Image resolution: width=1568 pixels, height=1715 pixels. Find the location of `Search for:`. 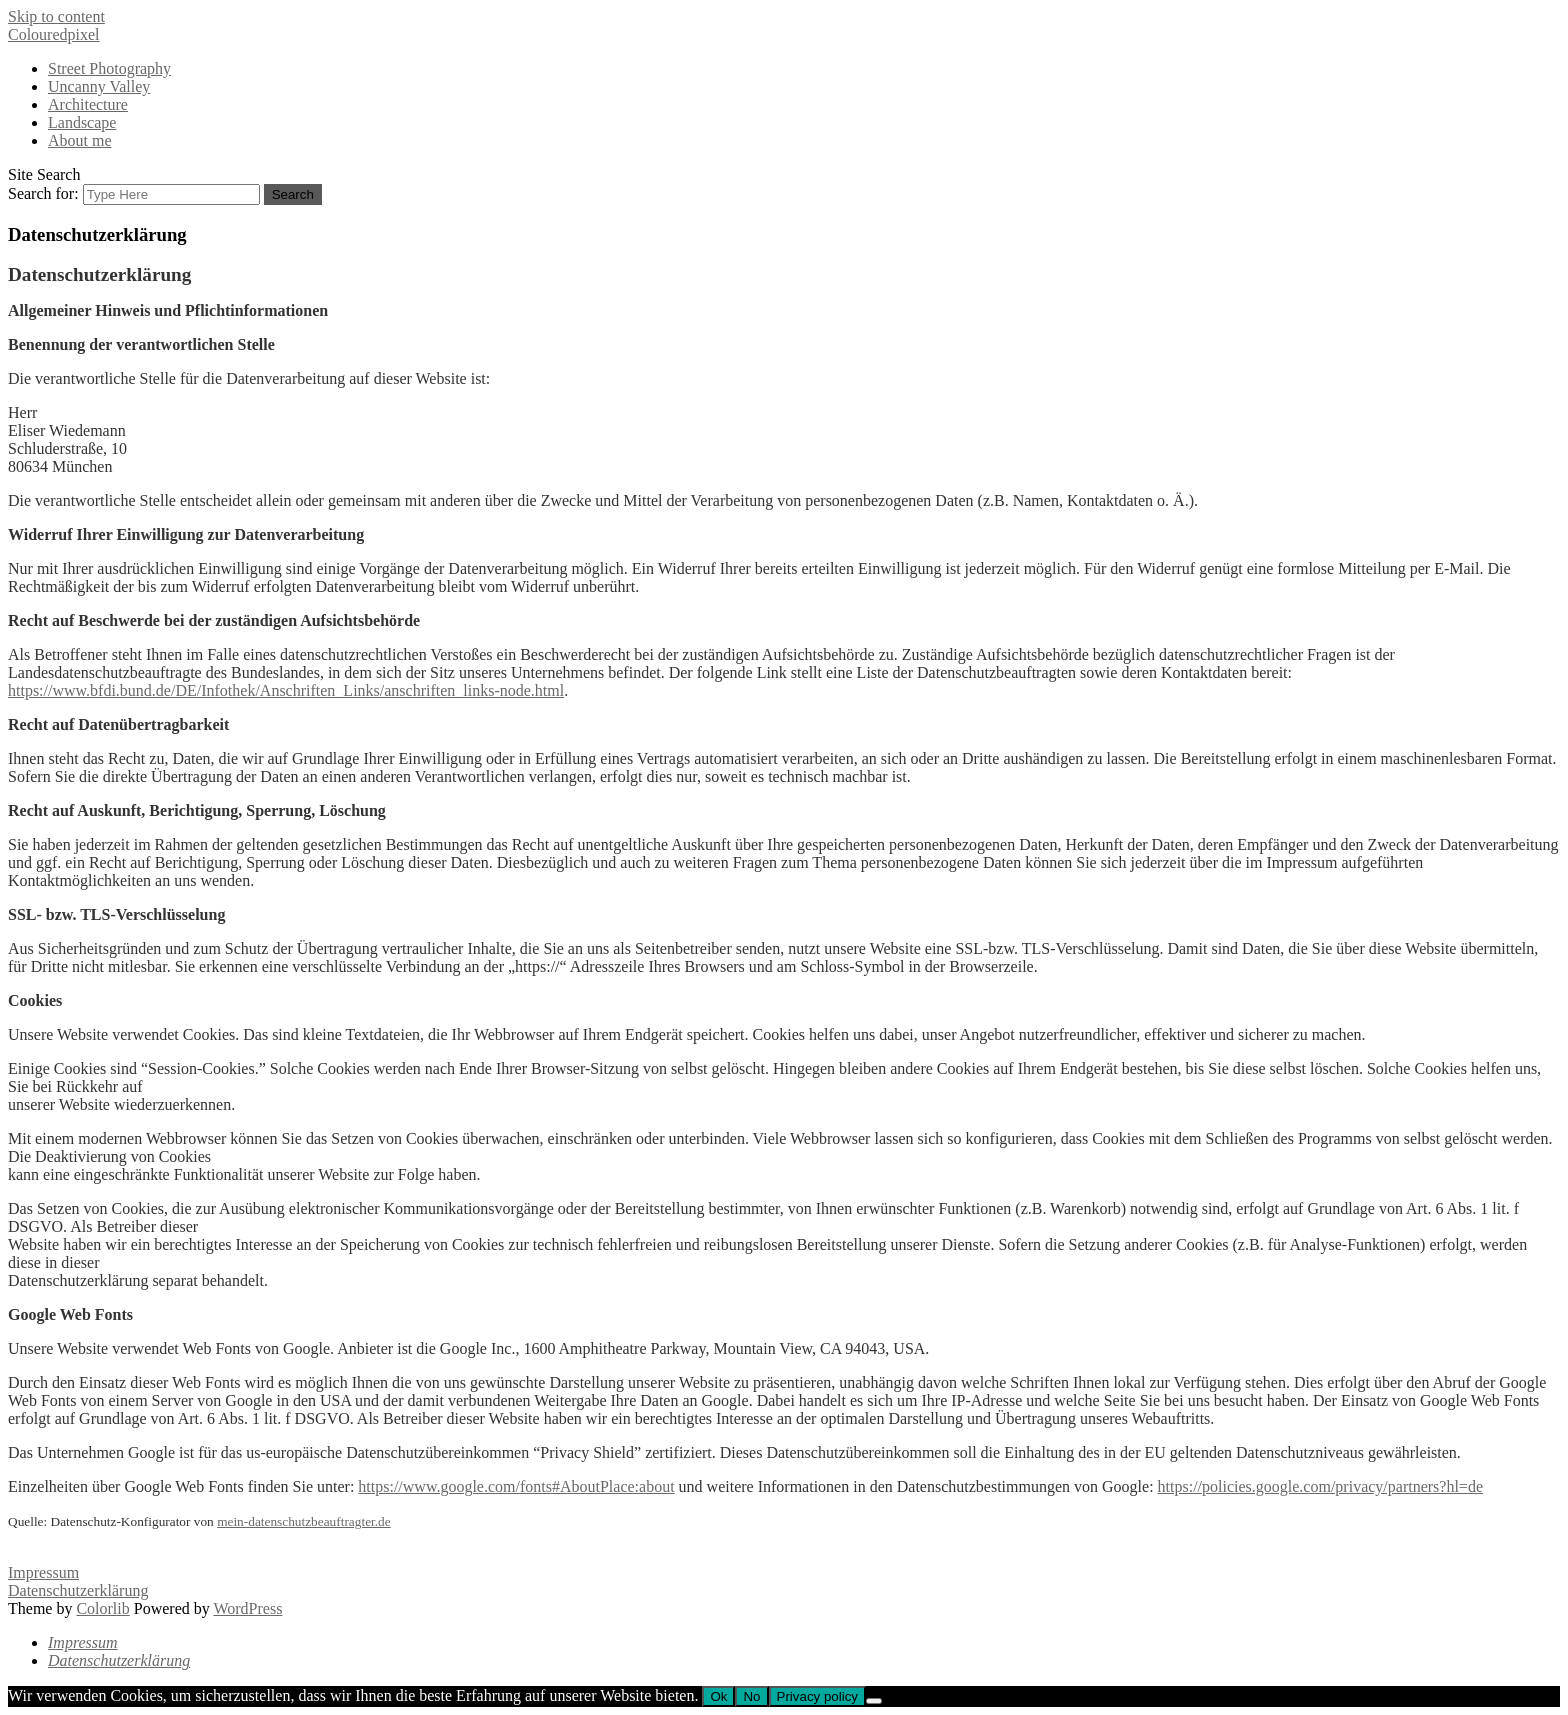

Search for: is located at coordinates (43, 193).